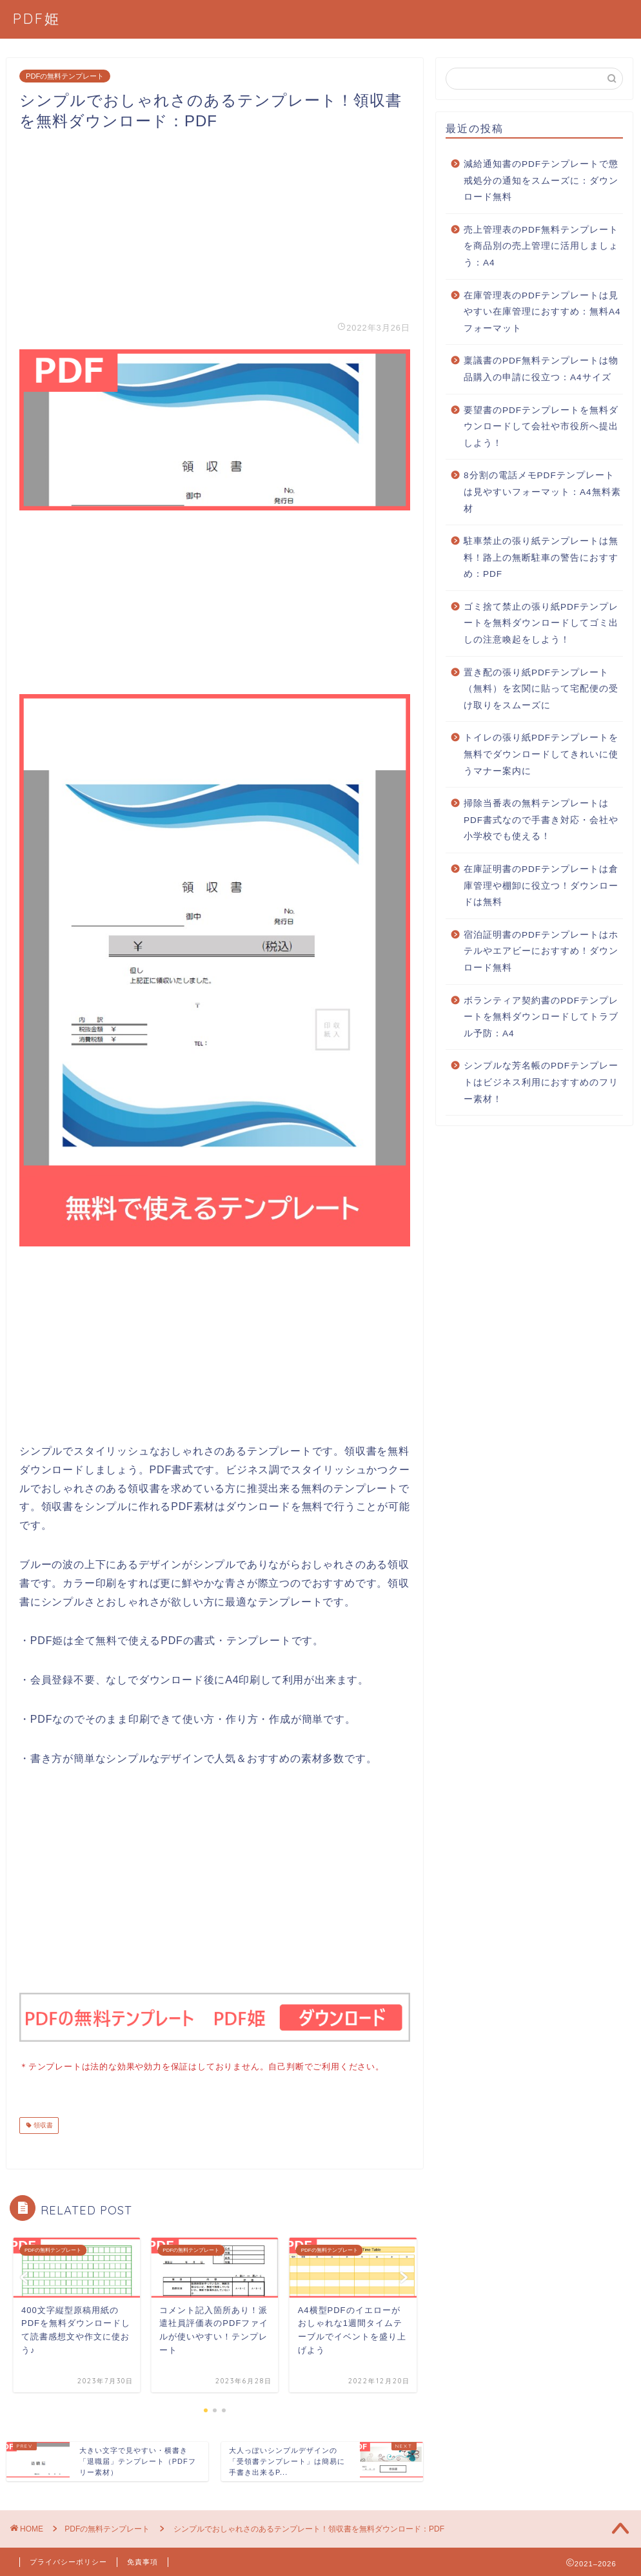 The width and height of the screenshot is (641, 2576). I want to click on ボランティア契約書のPDFテンプレートを無料ダウンロードしてトラブル予防：A4, so click(541, 1017).